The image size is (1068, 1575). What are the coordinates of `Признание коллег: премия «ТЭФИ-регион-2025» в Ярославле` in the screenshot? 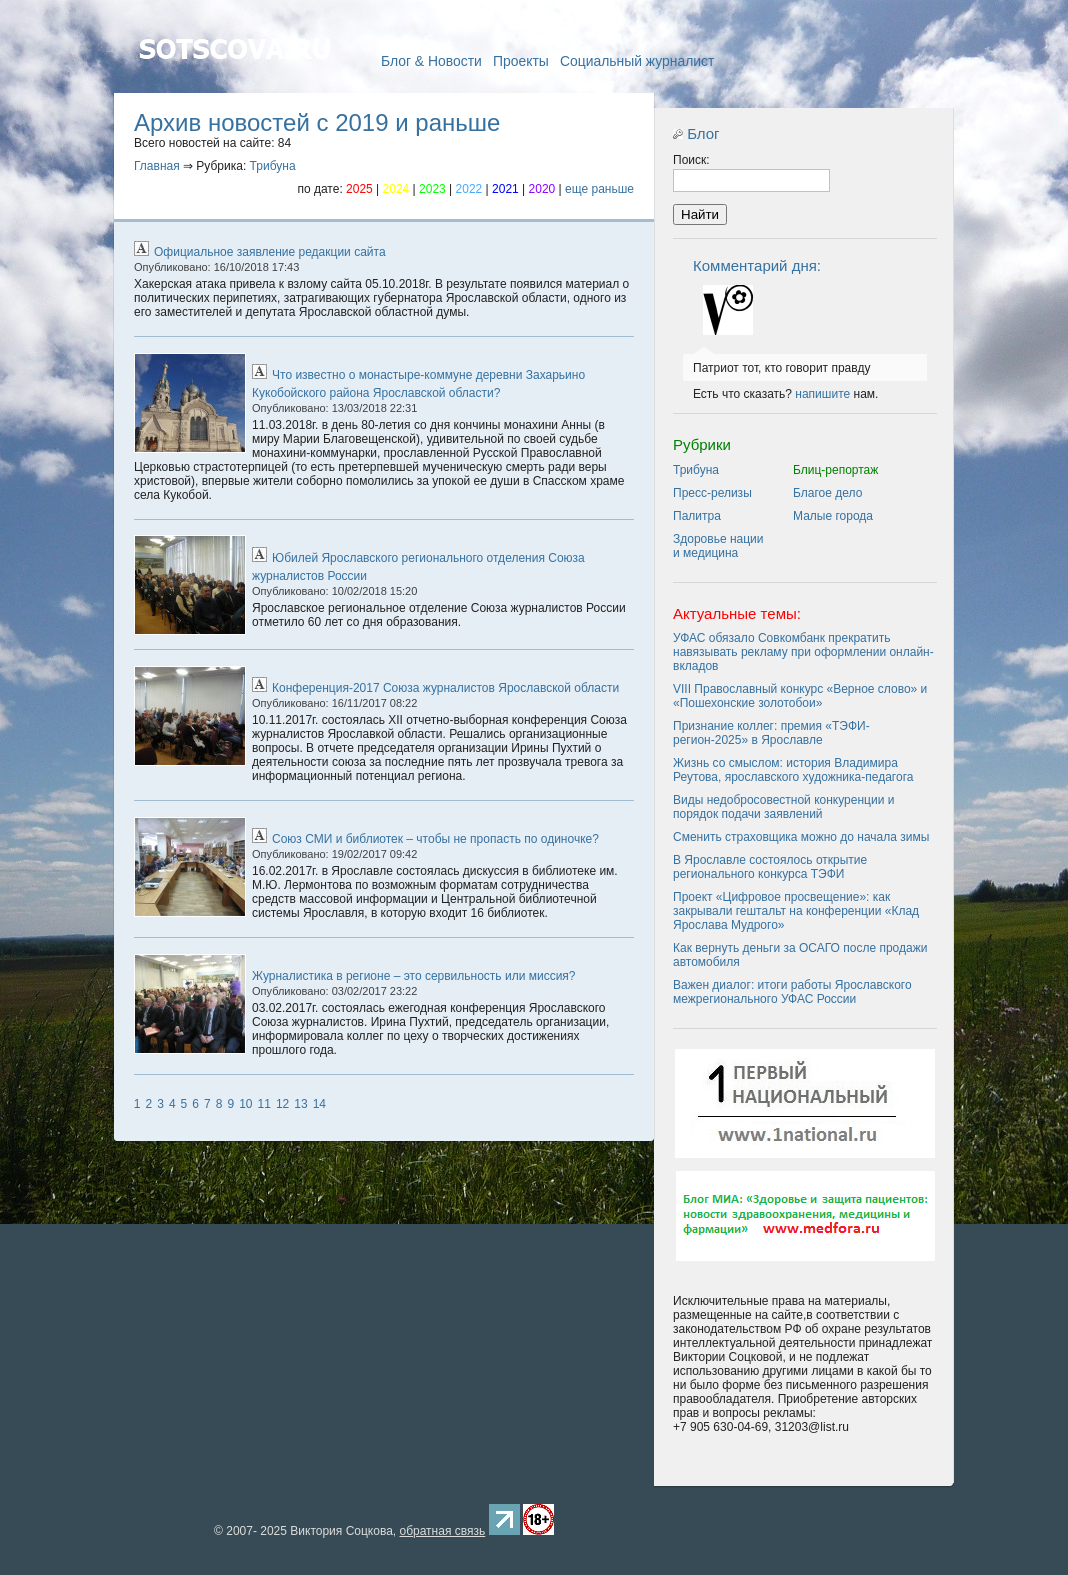 It's located at (771, 733).